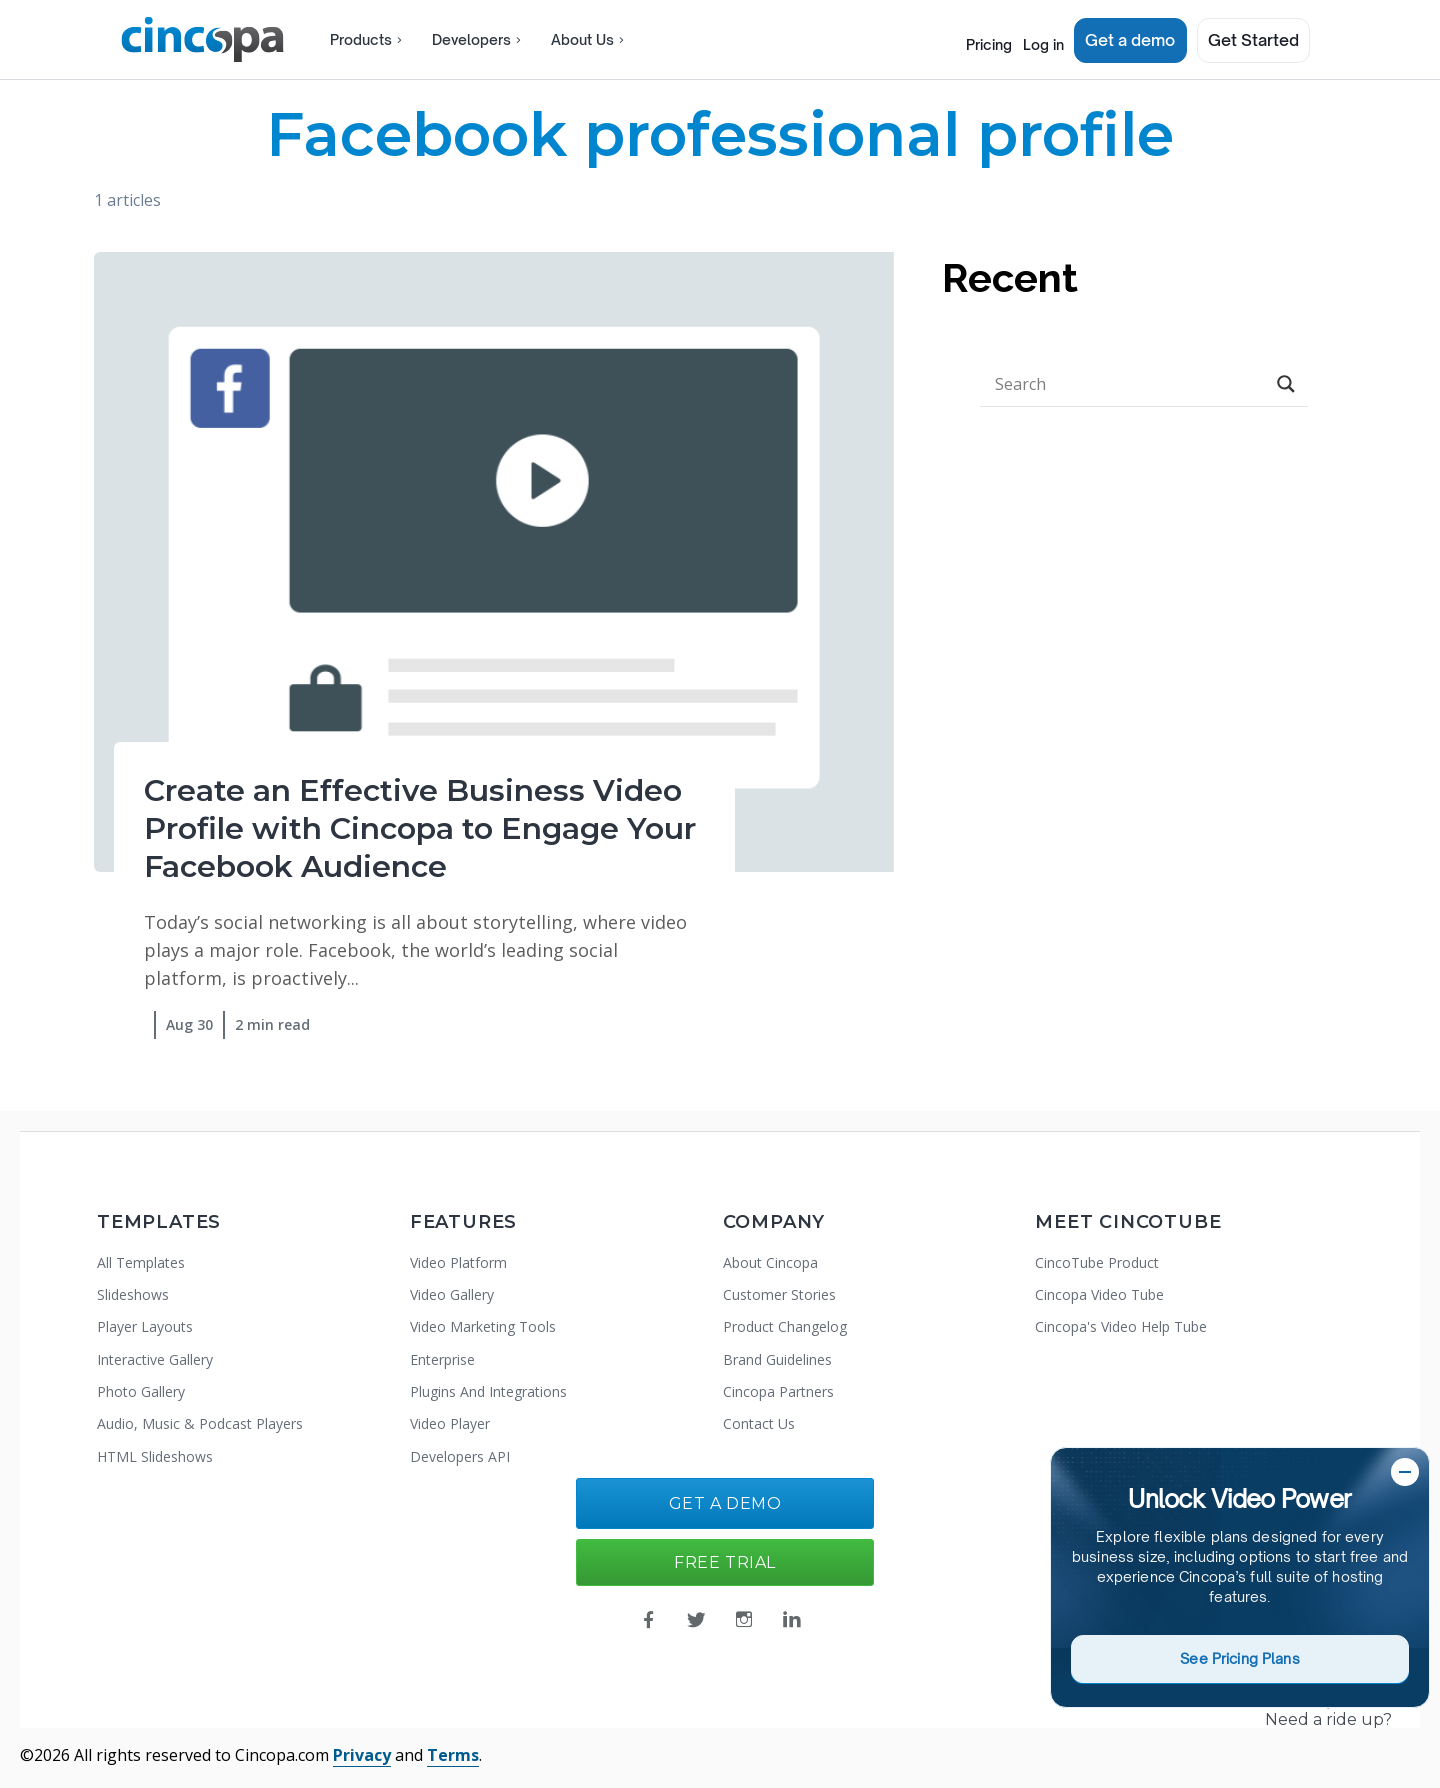 This screenshot has width=1440, height=1788. Describe the element at coordinates (483, 1326) in the screenshot. I see `Video Marketing Tools` at that location.